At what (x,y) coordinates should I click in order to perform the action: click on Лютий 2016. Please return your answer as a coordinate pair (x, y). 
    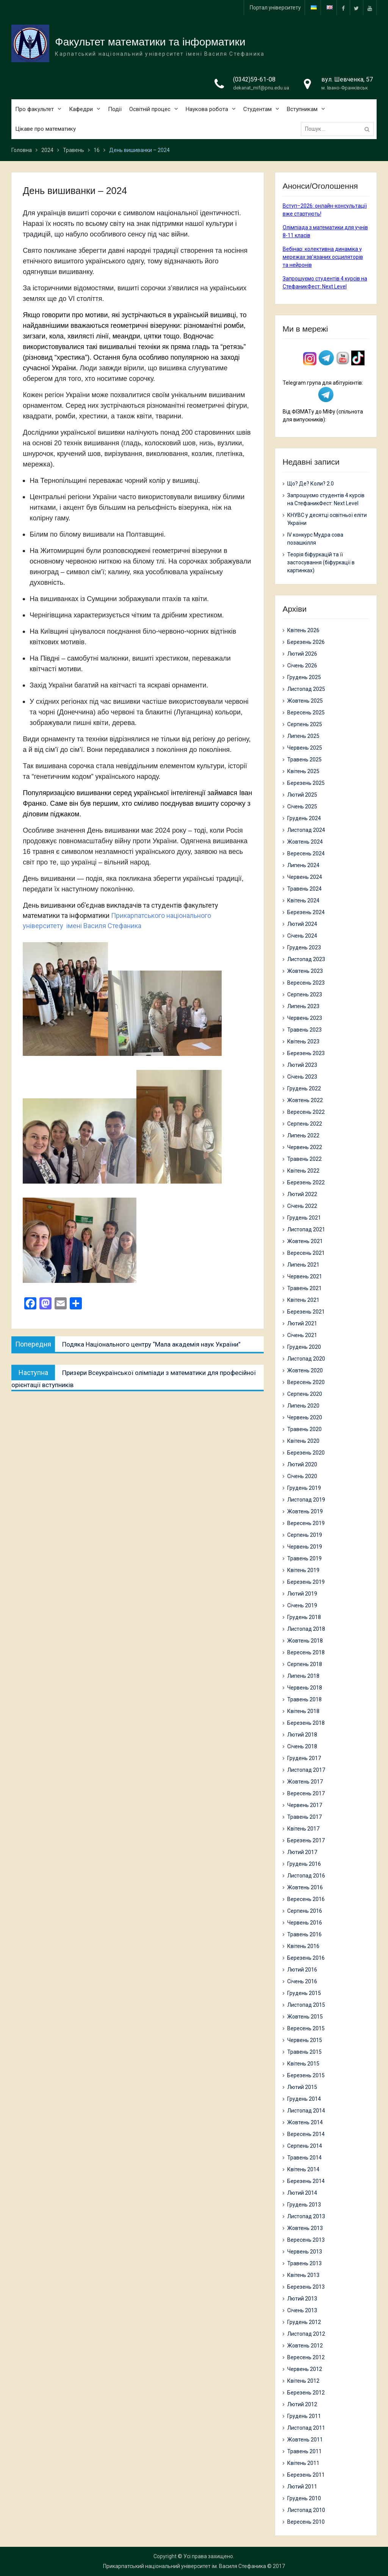
    Looking at the image, I should click on (302, 1970).